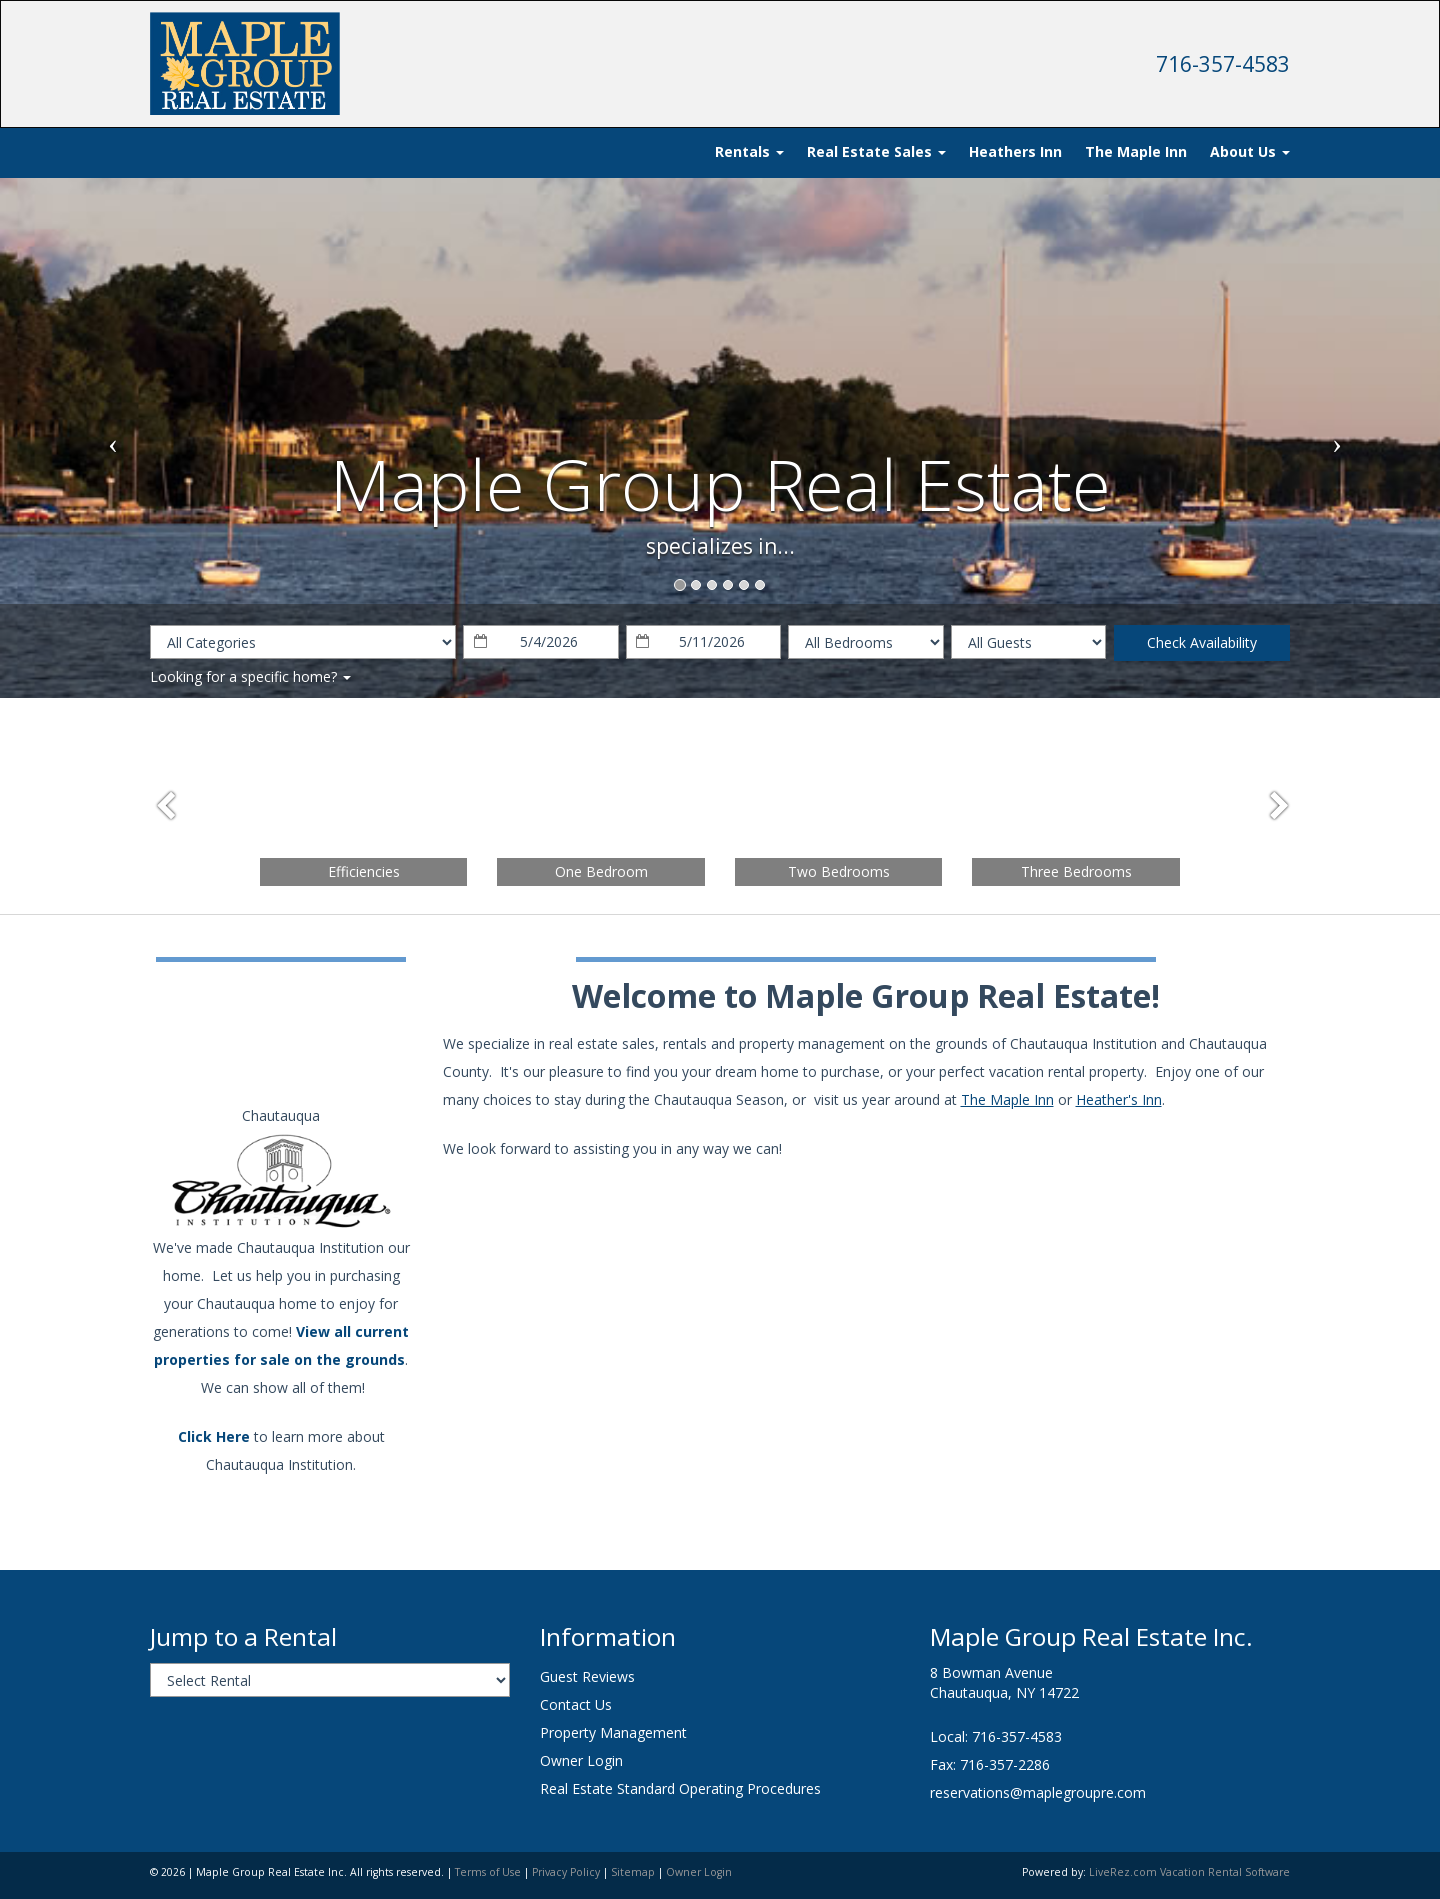 Image resolution: width=1440 pixels, height=1899 pixels. What do you see at coordinates (680, 1788) in the screenshot?
I see `Real Estate Standard Operating Procedures` at bounding box center [680, 1788].